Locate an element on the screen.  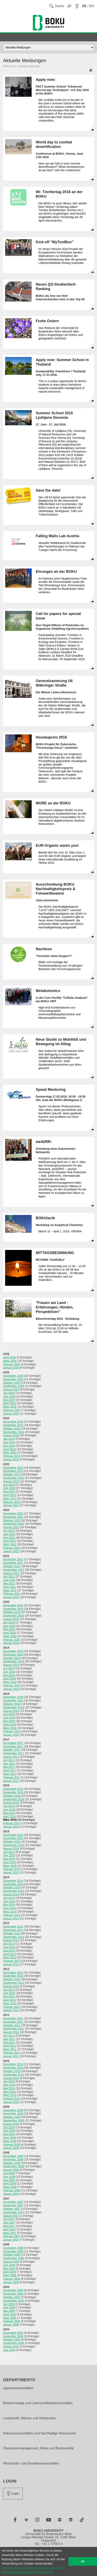
Ok [button] is located at coordinates (83, 2561).